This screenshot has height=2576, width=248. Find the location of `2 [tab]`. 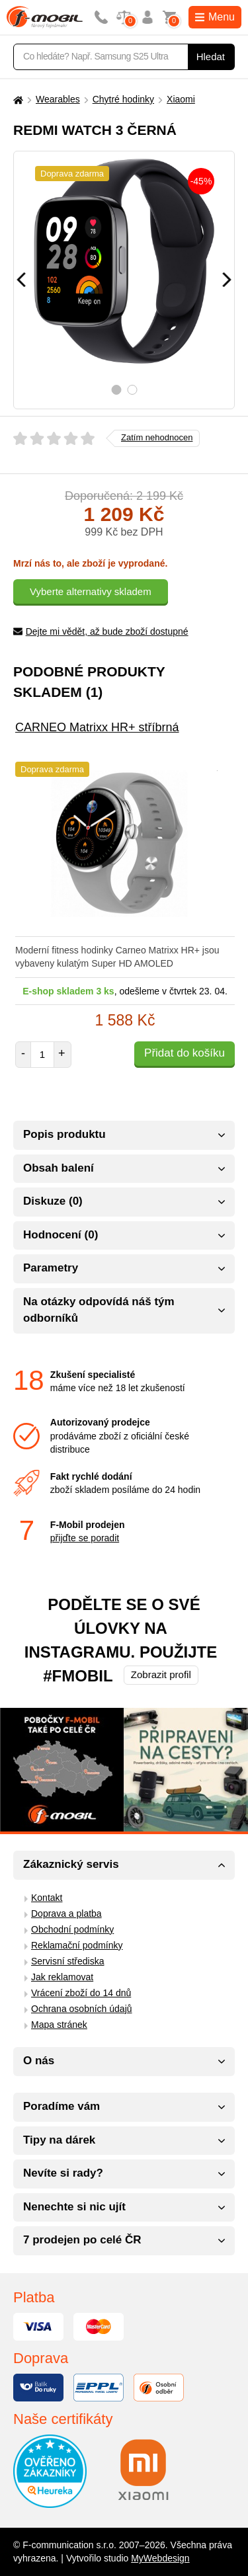

2 [tab] is located at coordinates (132, 390).